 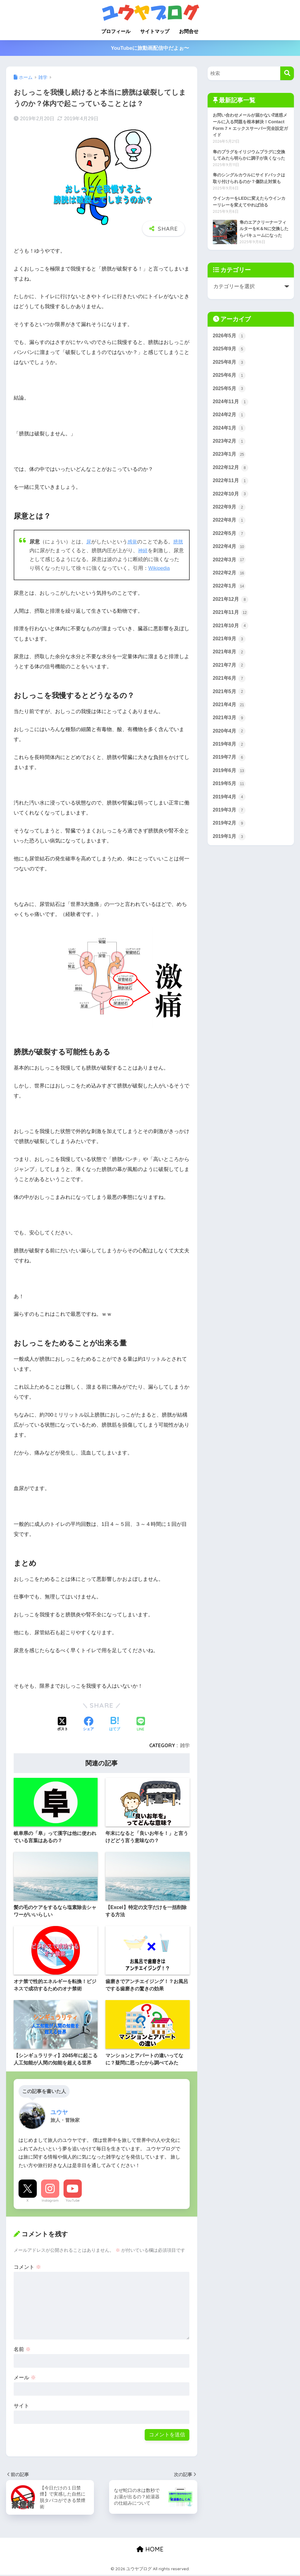 I want to click on 2019年5月, so click(x=230, y=820).